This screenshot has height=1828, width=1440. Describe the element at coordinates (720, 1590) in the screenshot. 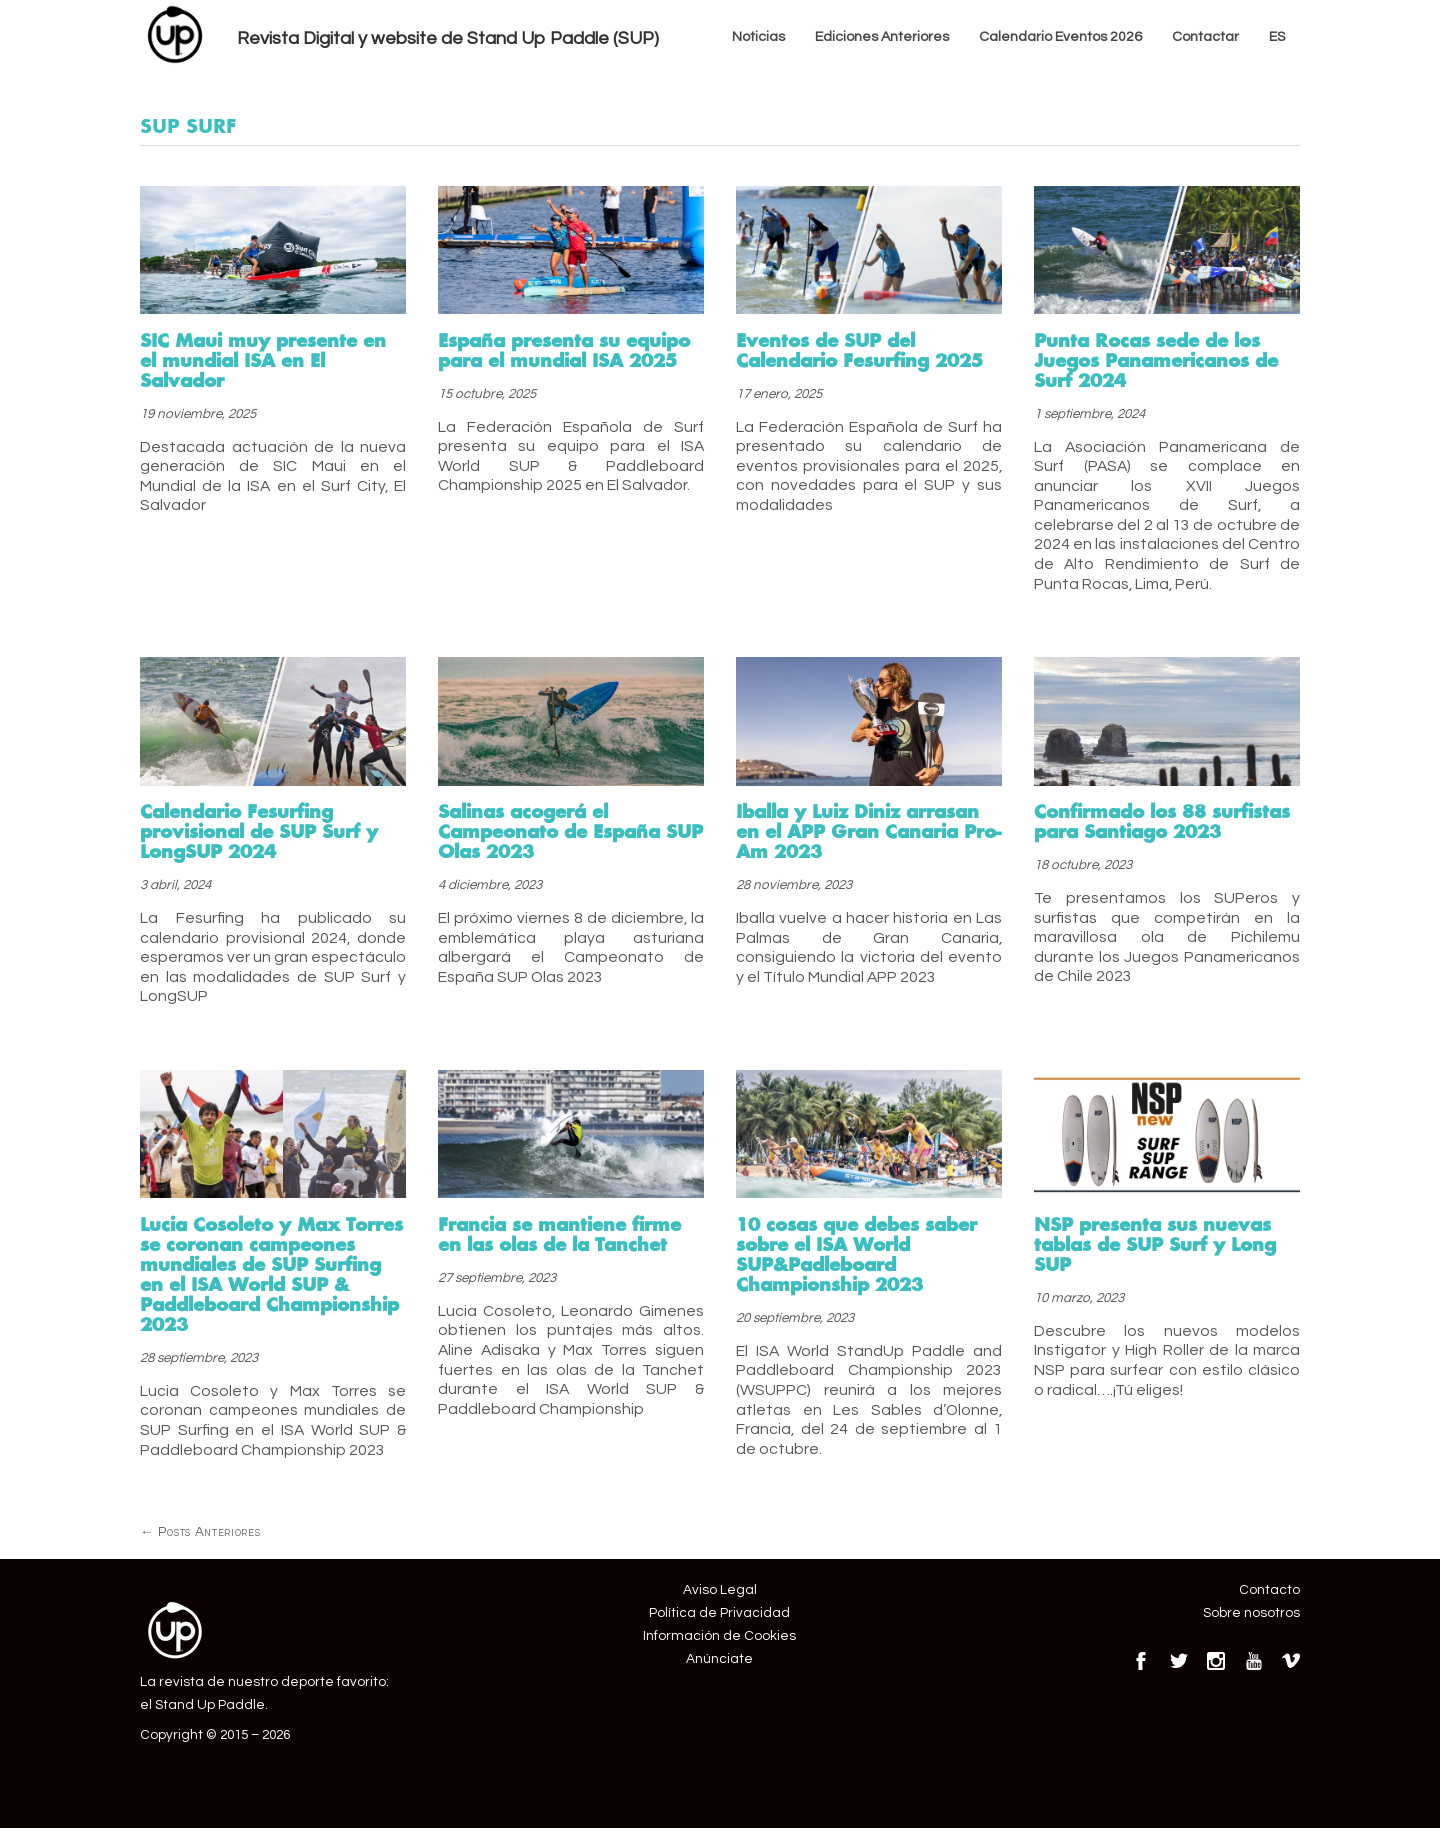

I see `Aviso Legal` at that location.